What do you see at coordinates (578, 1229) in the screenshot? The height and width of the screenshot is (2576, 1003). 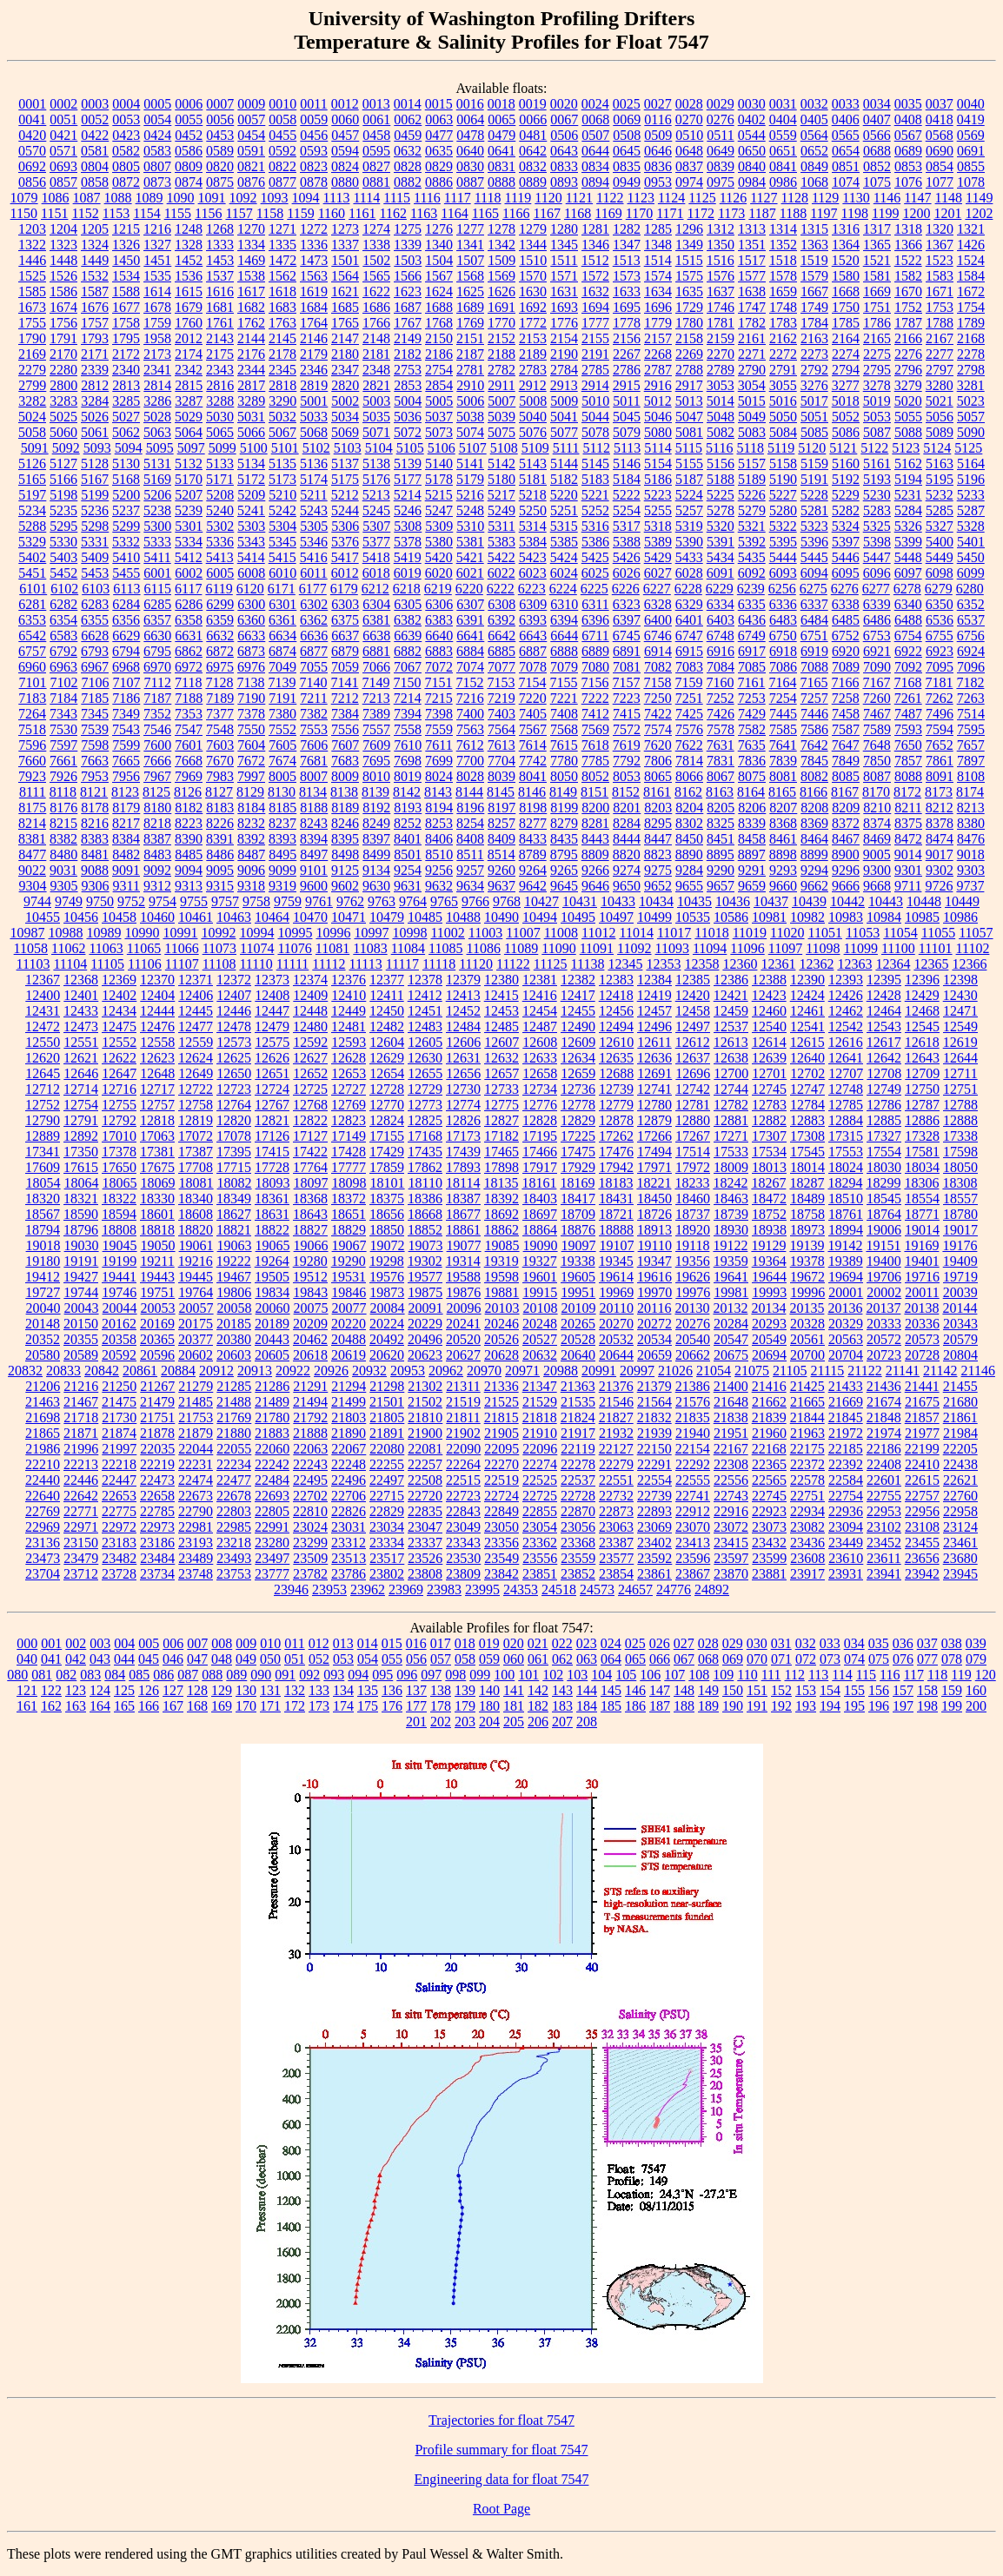 I see `18876` at bounding box center [578, 1229].